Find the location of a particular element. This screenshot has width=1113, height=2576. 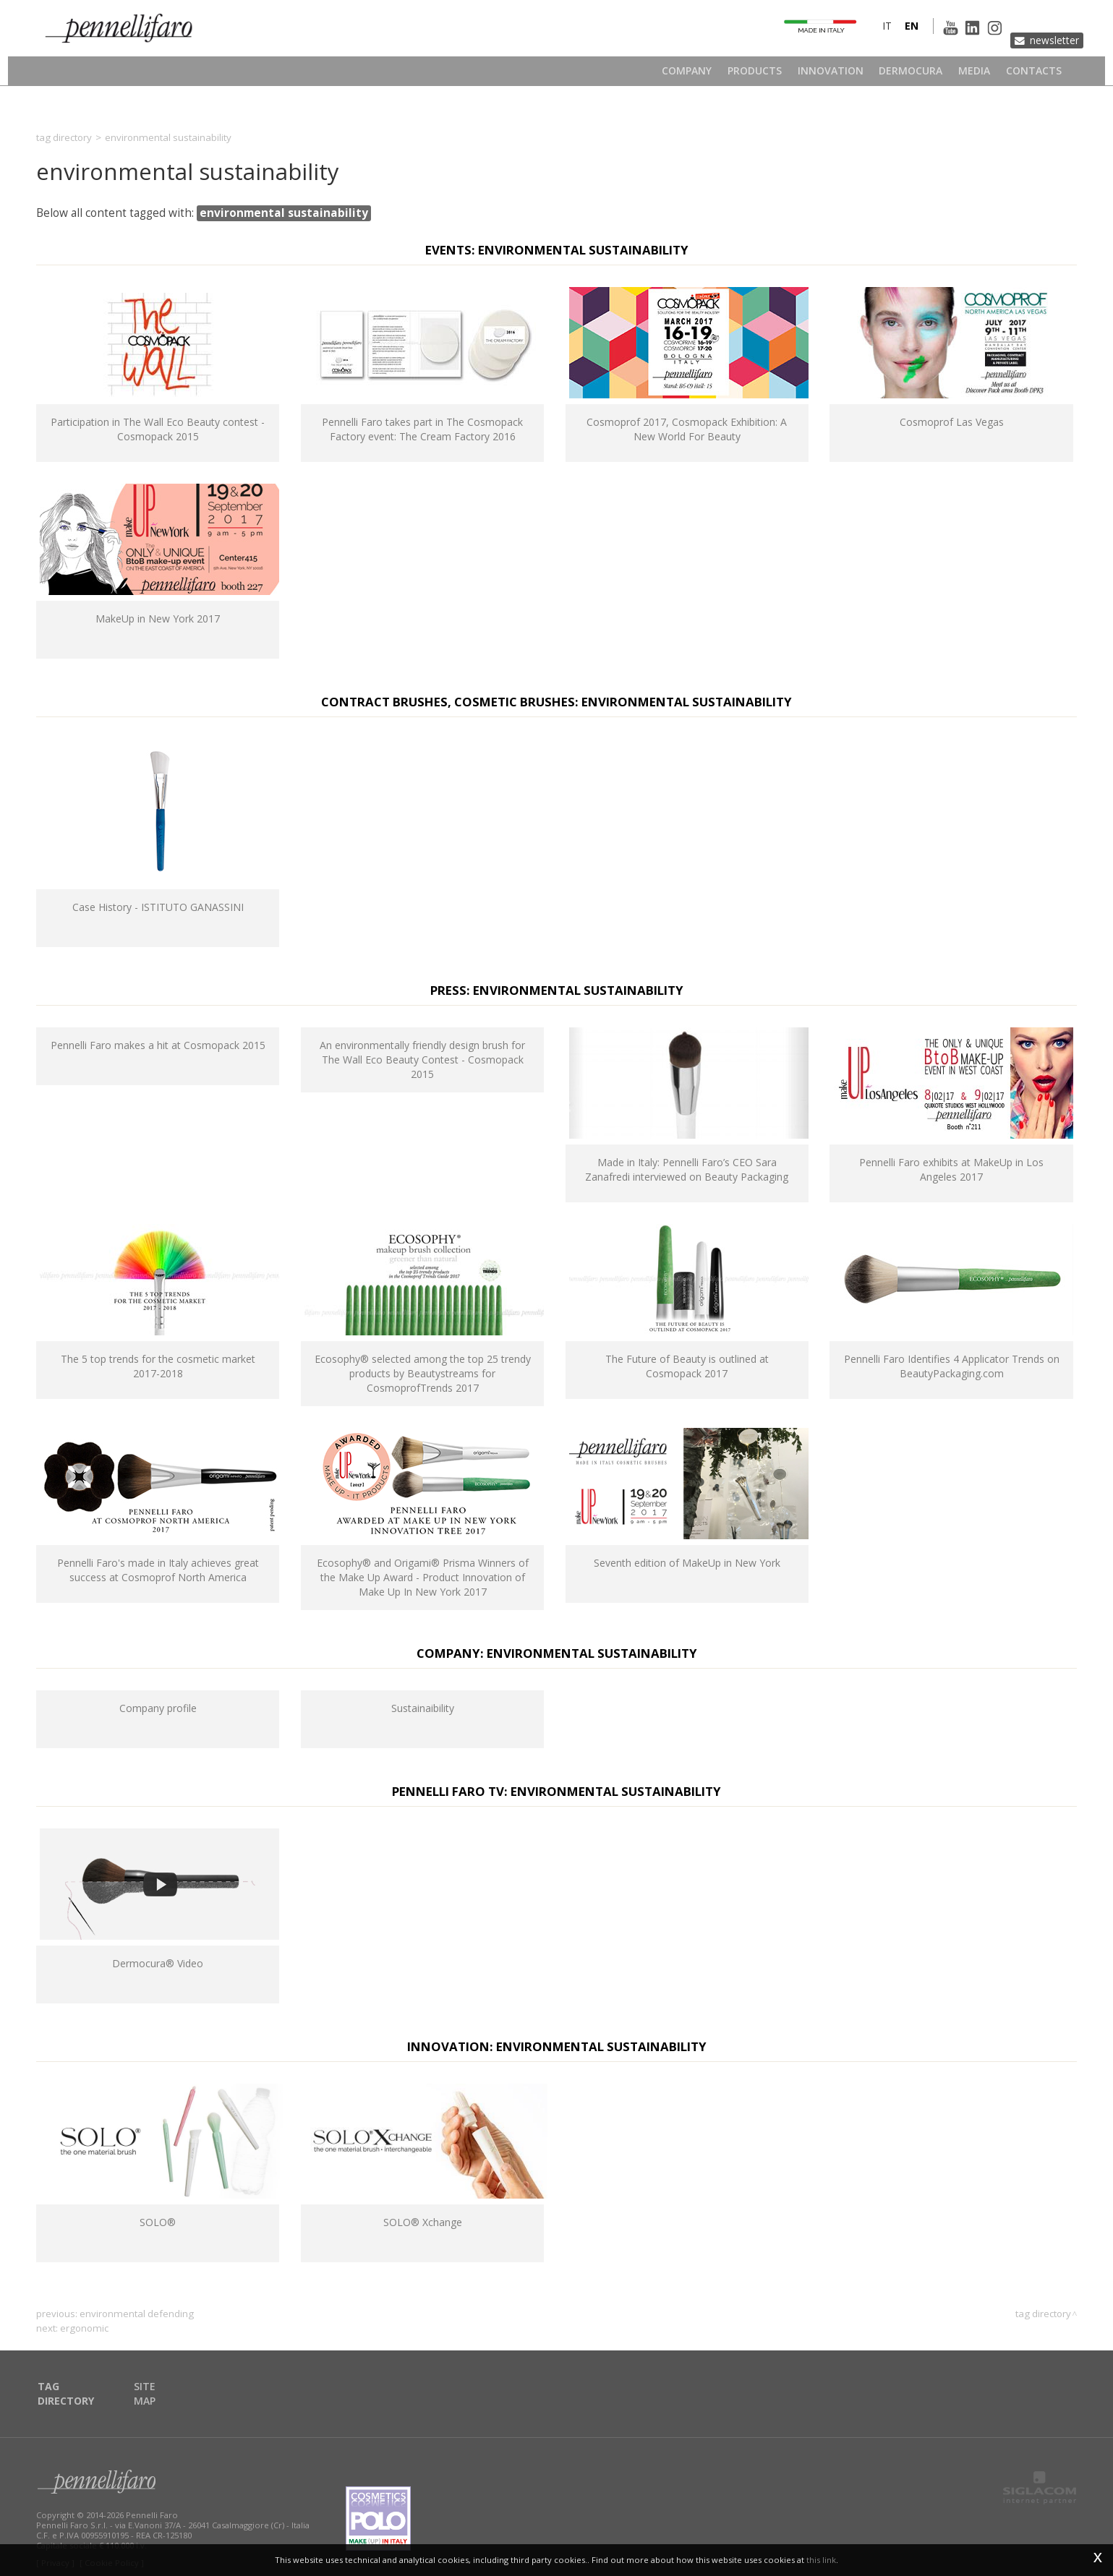

Media [button] is located at coordinates (977, 75).